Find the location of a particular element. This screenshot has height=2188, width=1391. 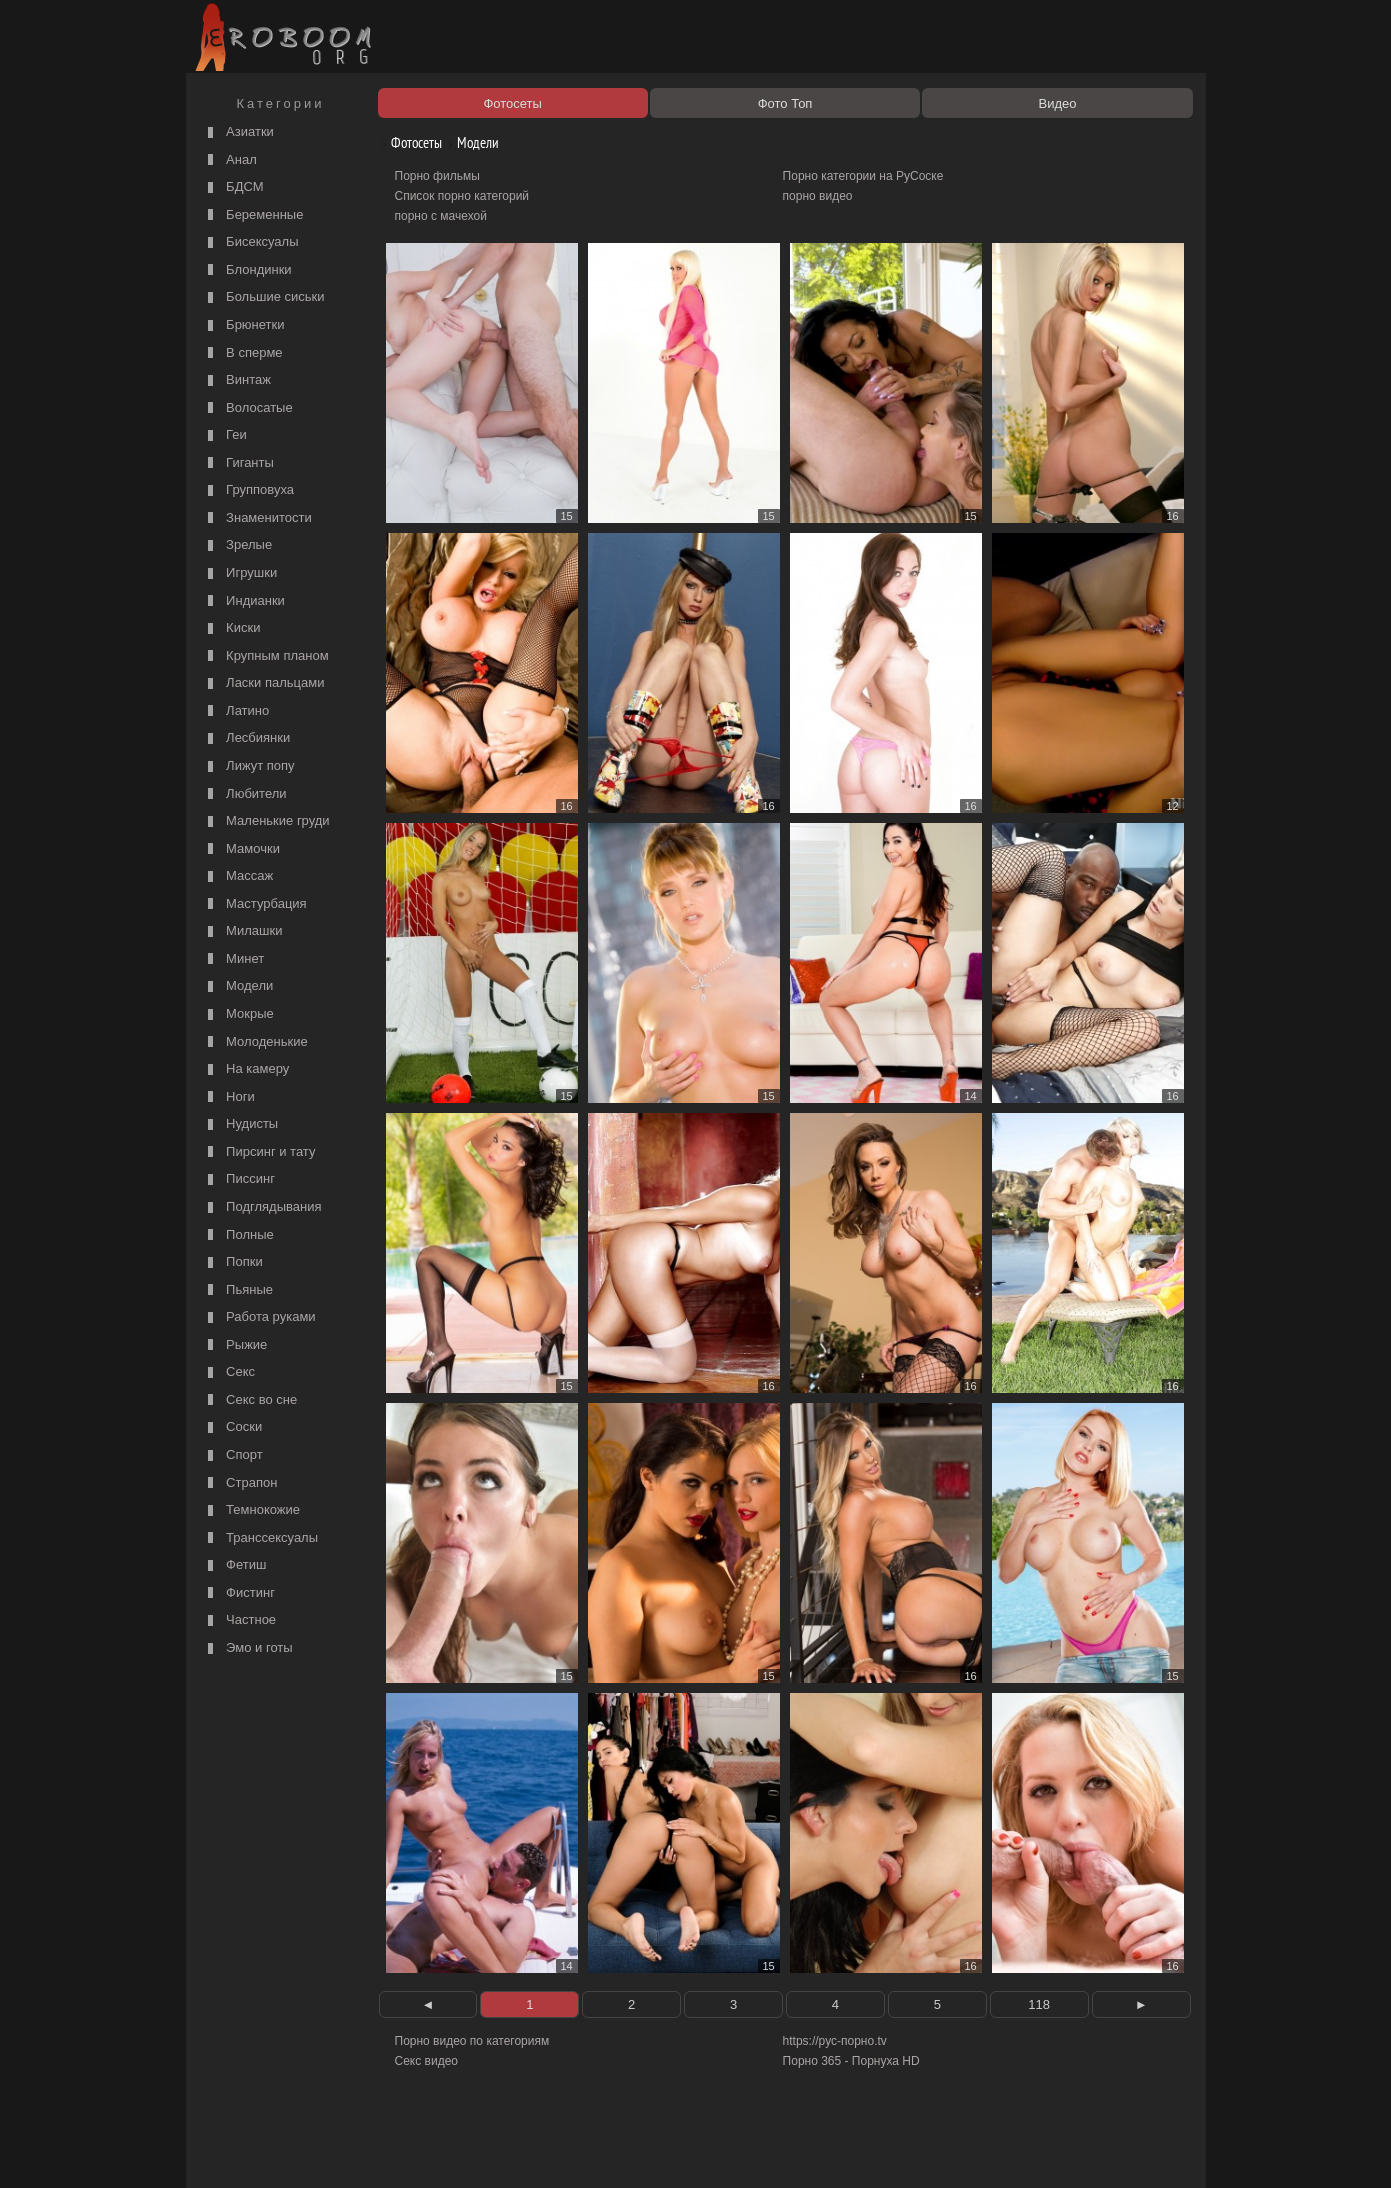

Мокрые is located at coordinates (238, 1014).